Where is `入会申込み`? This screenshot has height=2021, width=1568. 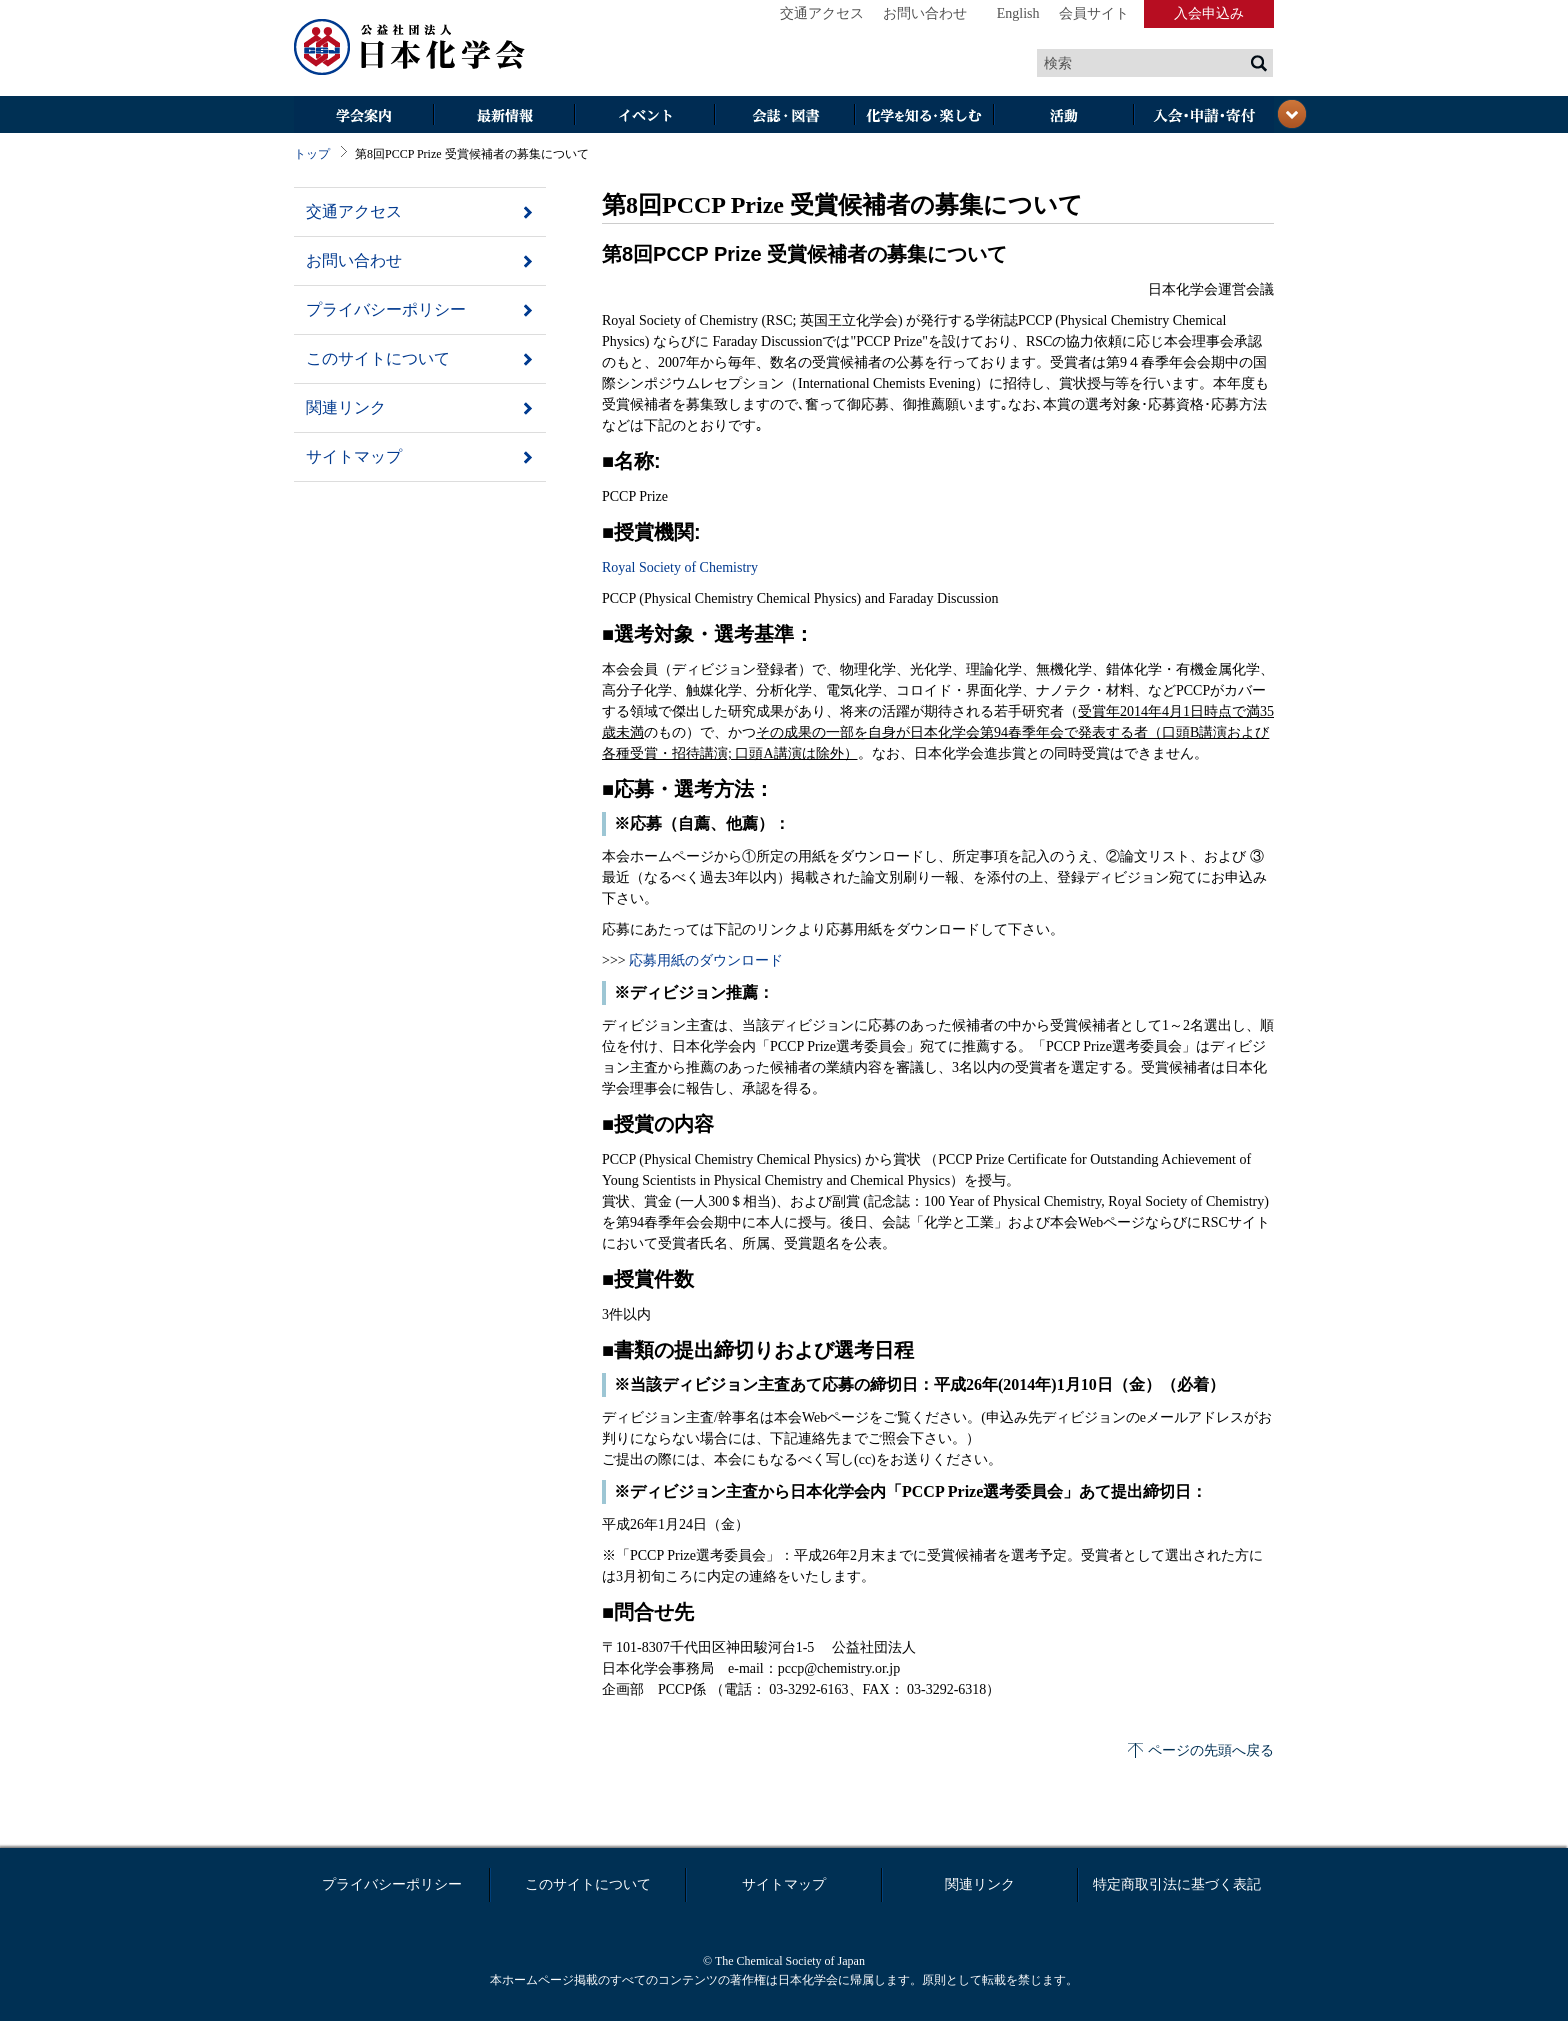 入会申込み is located at coordinates (1209, 13).